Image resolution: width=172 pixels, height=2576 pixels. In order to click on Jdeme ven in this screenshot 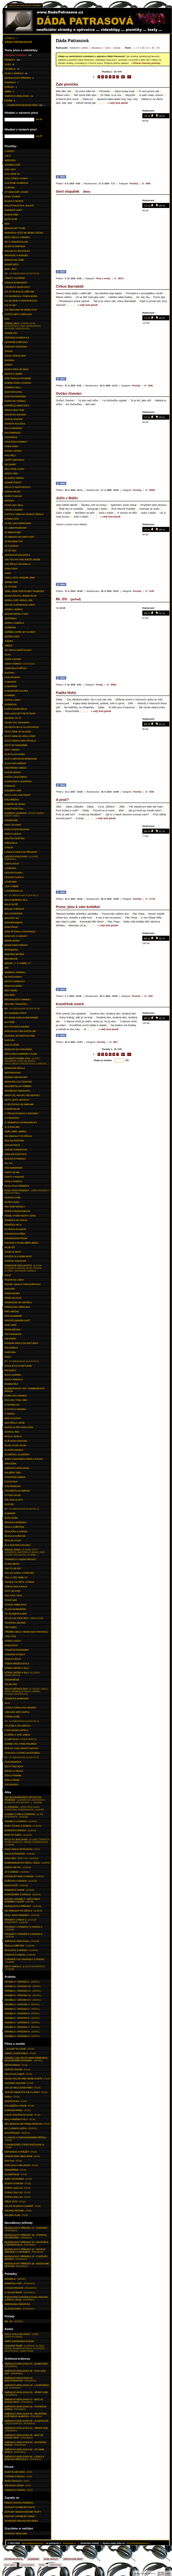, I will do `click(11, 582)`.